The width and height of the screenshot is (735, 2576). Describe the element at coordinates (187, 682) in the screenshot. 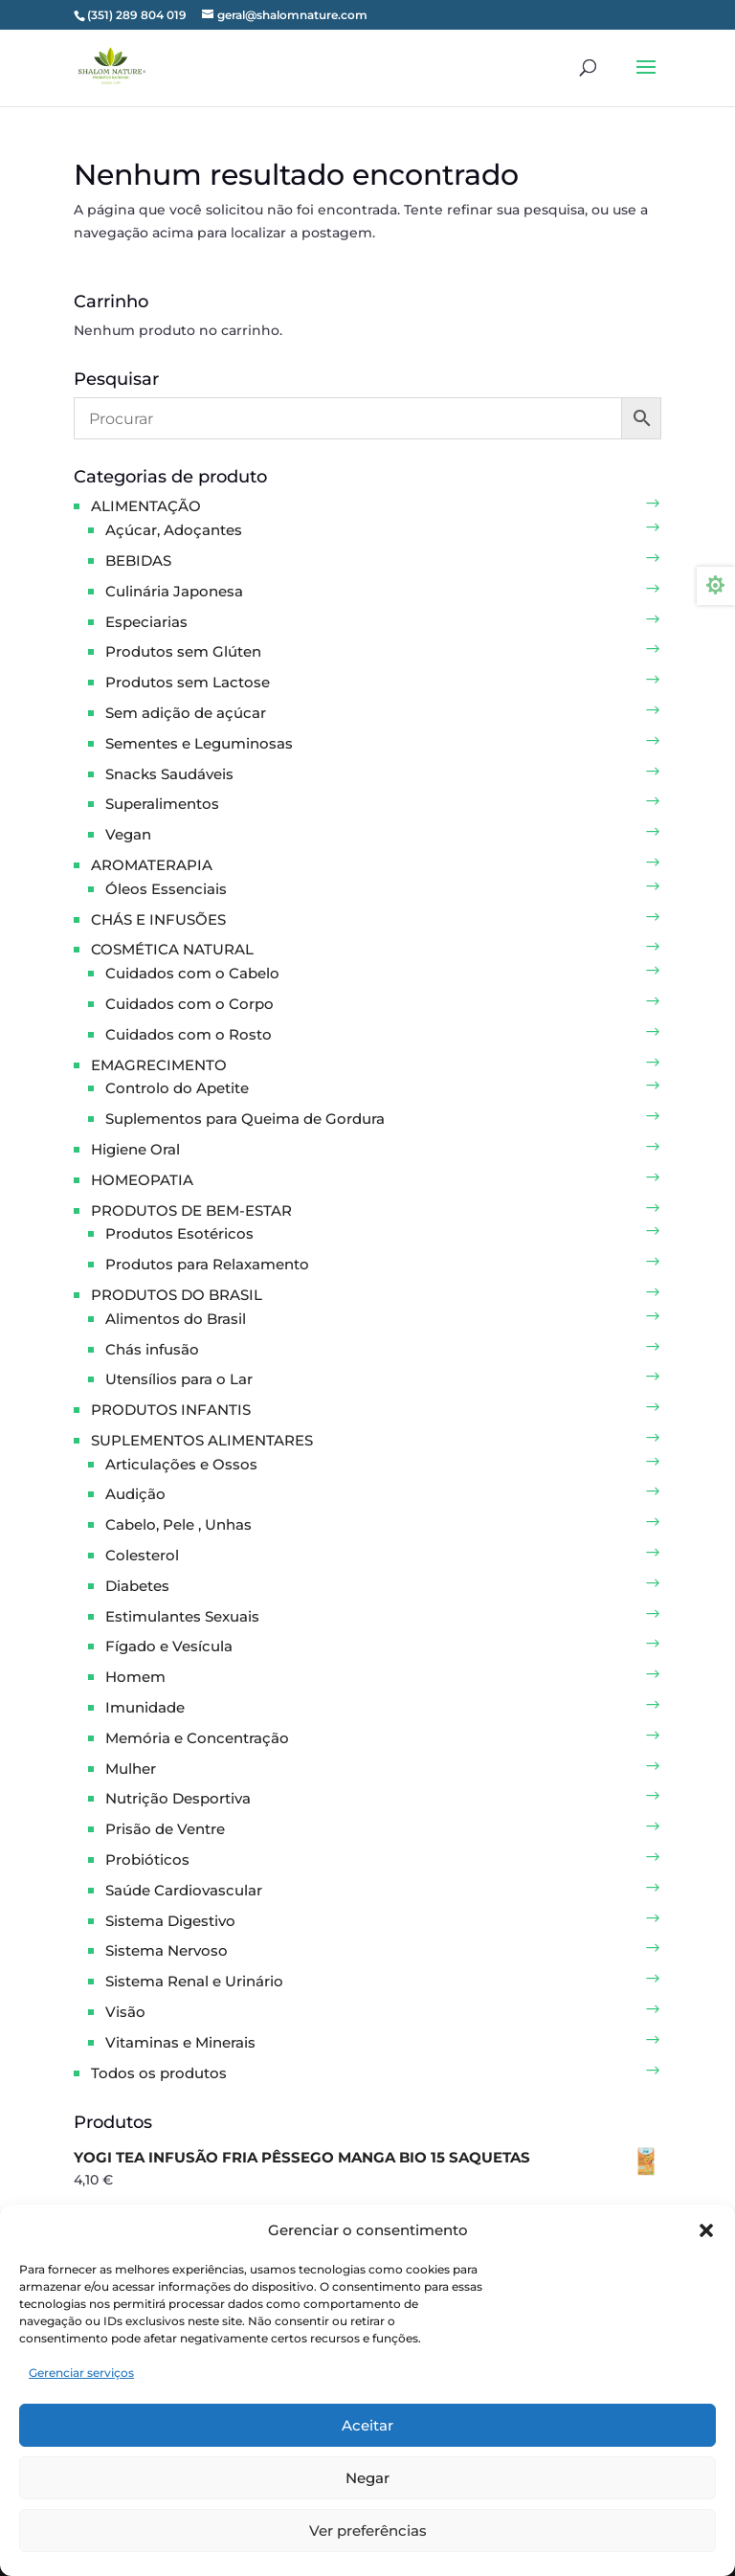

I see `Produtos sem Lactose` at that location.